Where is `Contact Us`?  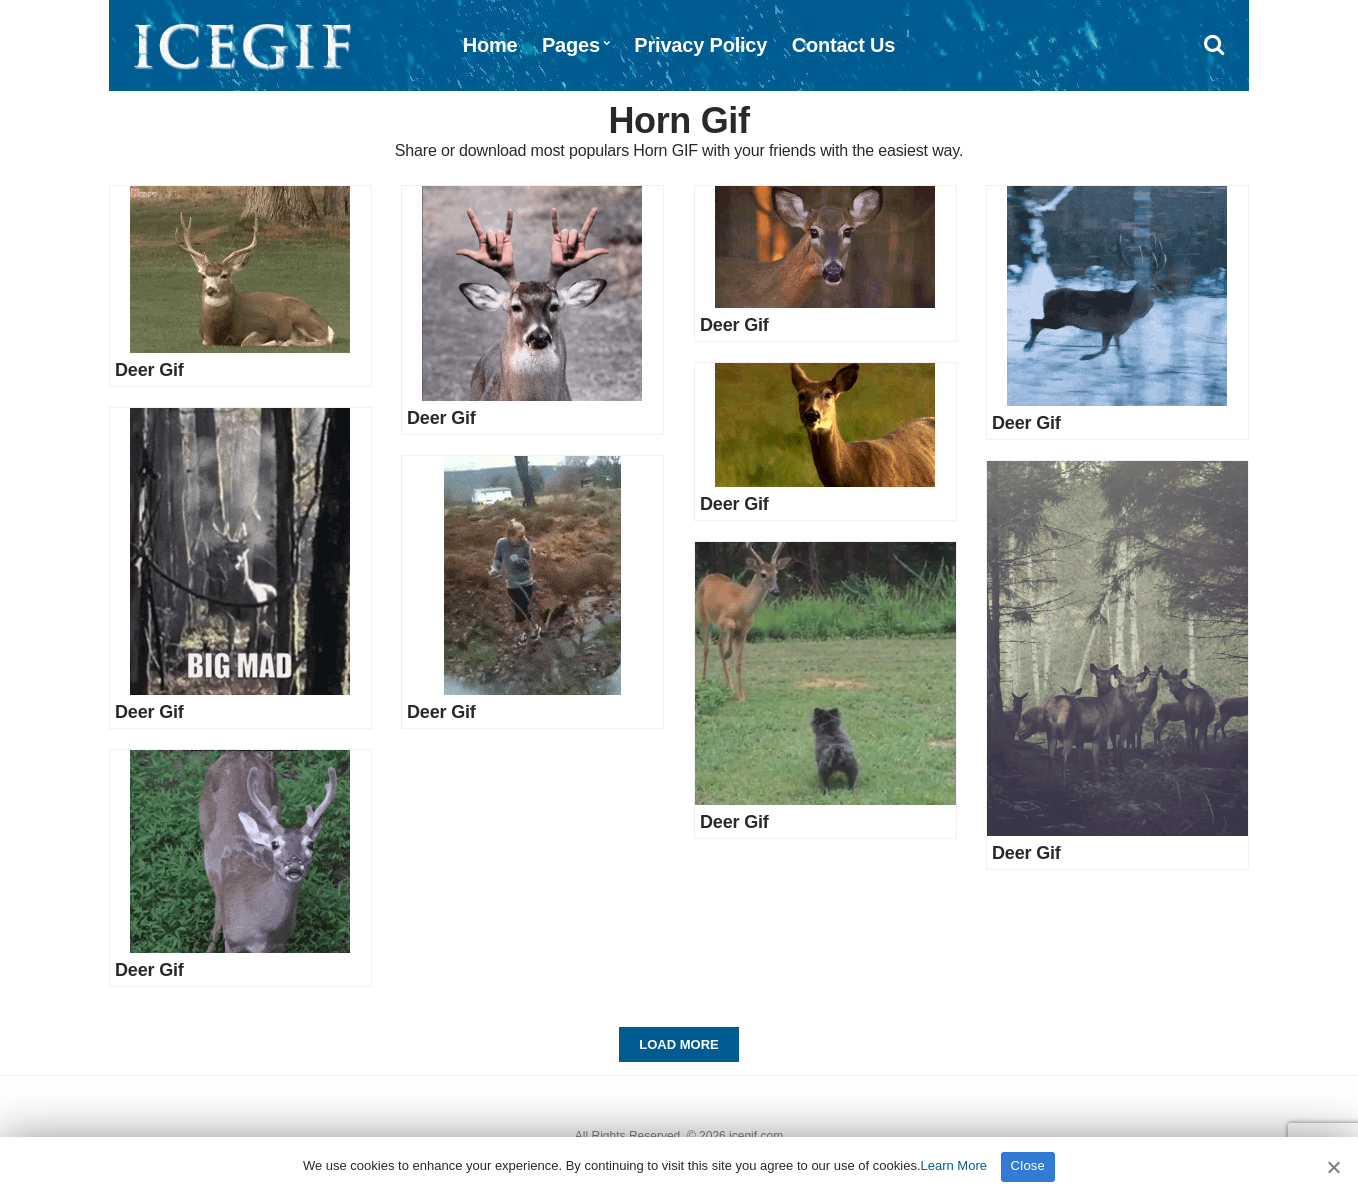
Contact Us is located at coordinates (844, 45).